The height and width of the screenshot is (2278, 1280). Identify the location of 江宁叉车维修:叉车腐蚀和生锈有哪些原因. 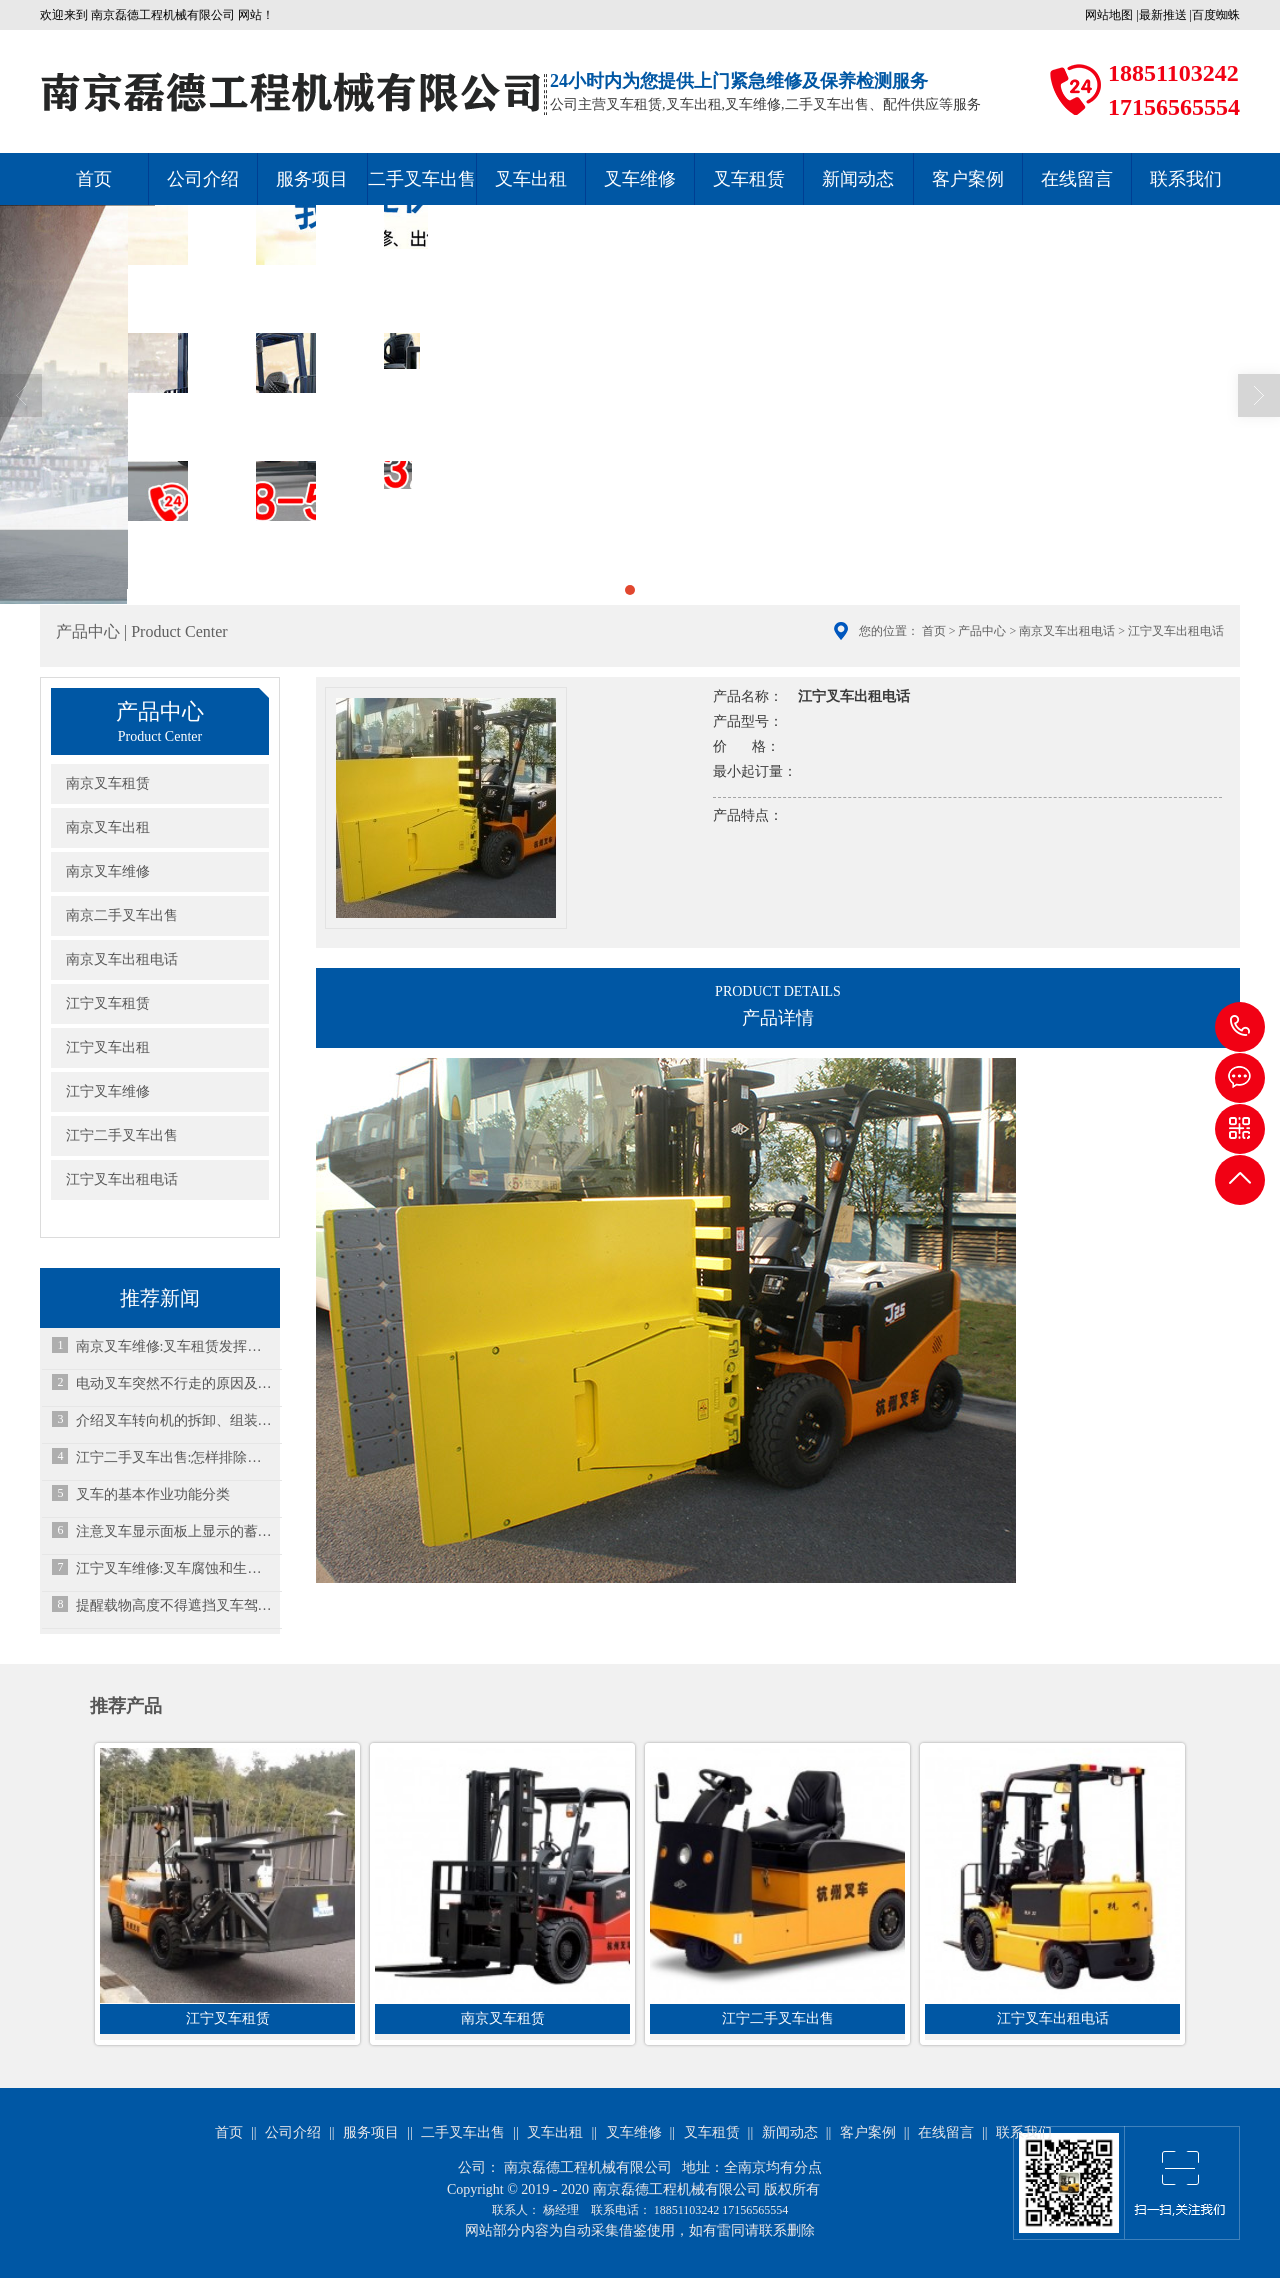
(174, 1568).